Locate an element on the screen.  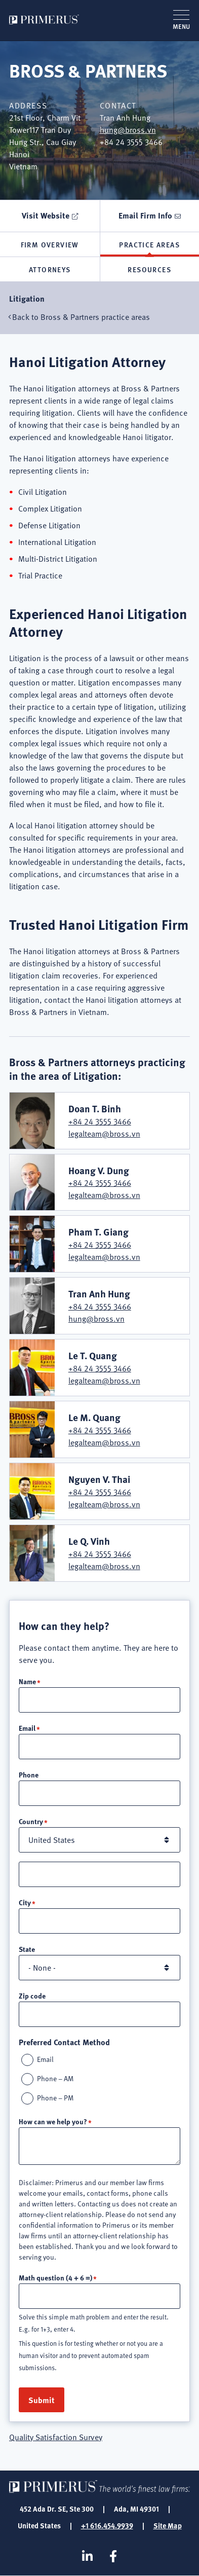
Country is located at coordinates (31, 1821).